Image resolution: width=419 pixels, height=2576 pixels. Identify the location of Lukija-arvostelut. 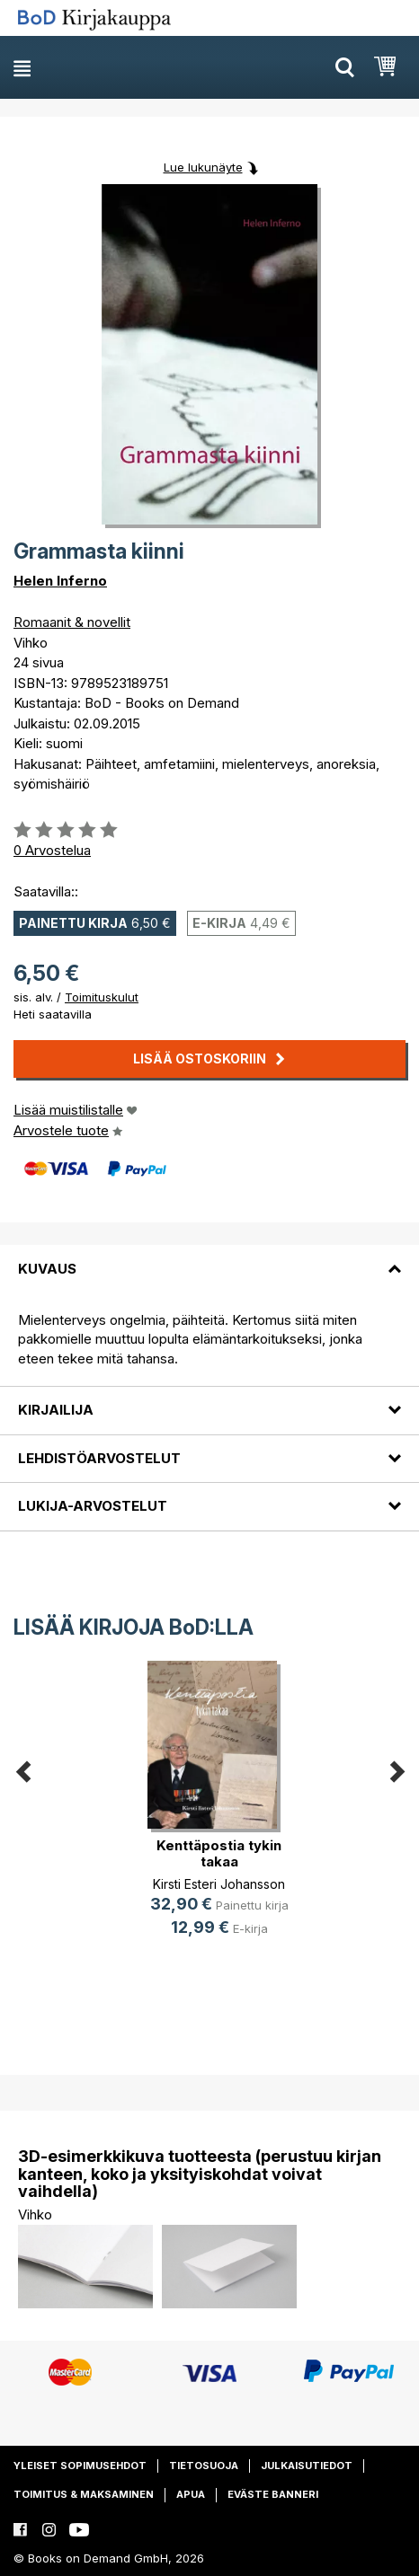
(92, 1505).